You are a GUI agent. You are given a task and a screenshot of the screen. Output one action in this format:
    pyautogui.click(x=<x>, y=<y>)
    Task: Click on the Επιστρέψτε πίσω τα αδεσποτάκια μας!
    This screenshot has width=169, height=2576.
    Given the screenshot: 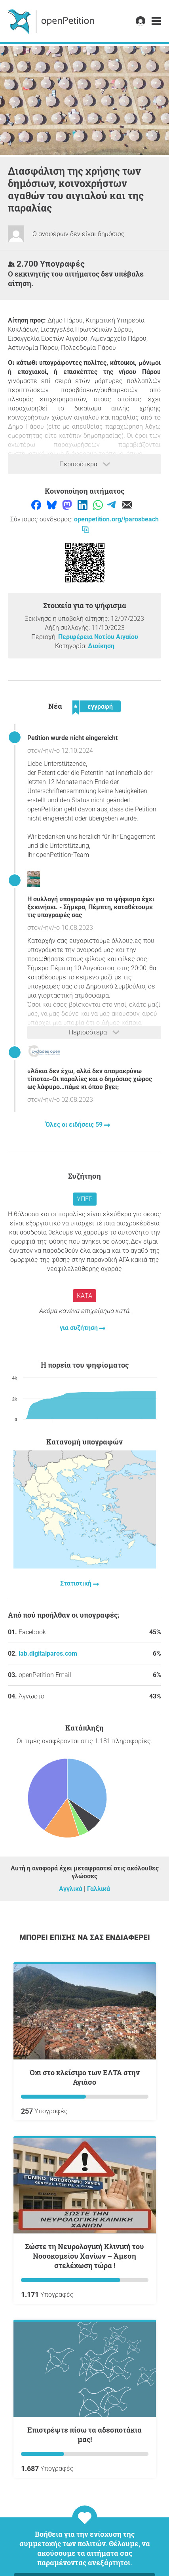 What is the action you would take?
    pyautogui.click(x=84, y=2434)
    